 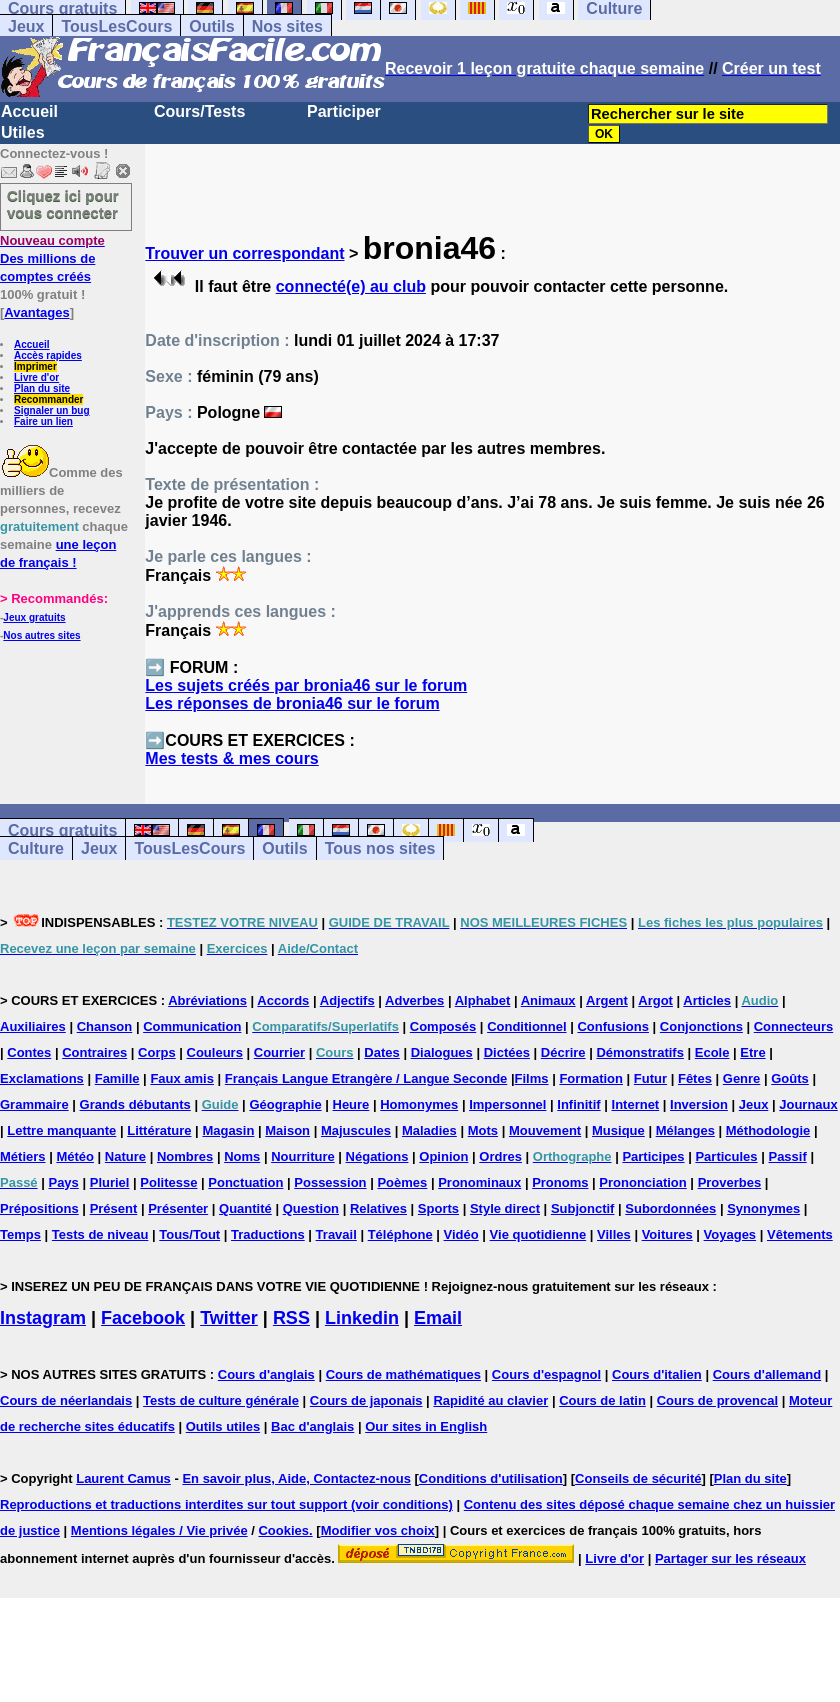 What do you see at coordinates (182, 1078) in the screenshot?
I see `Faux amis` at bounding box center [182, 1078].